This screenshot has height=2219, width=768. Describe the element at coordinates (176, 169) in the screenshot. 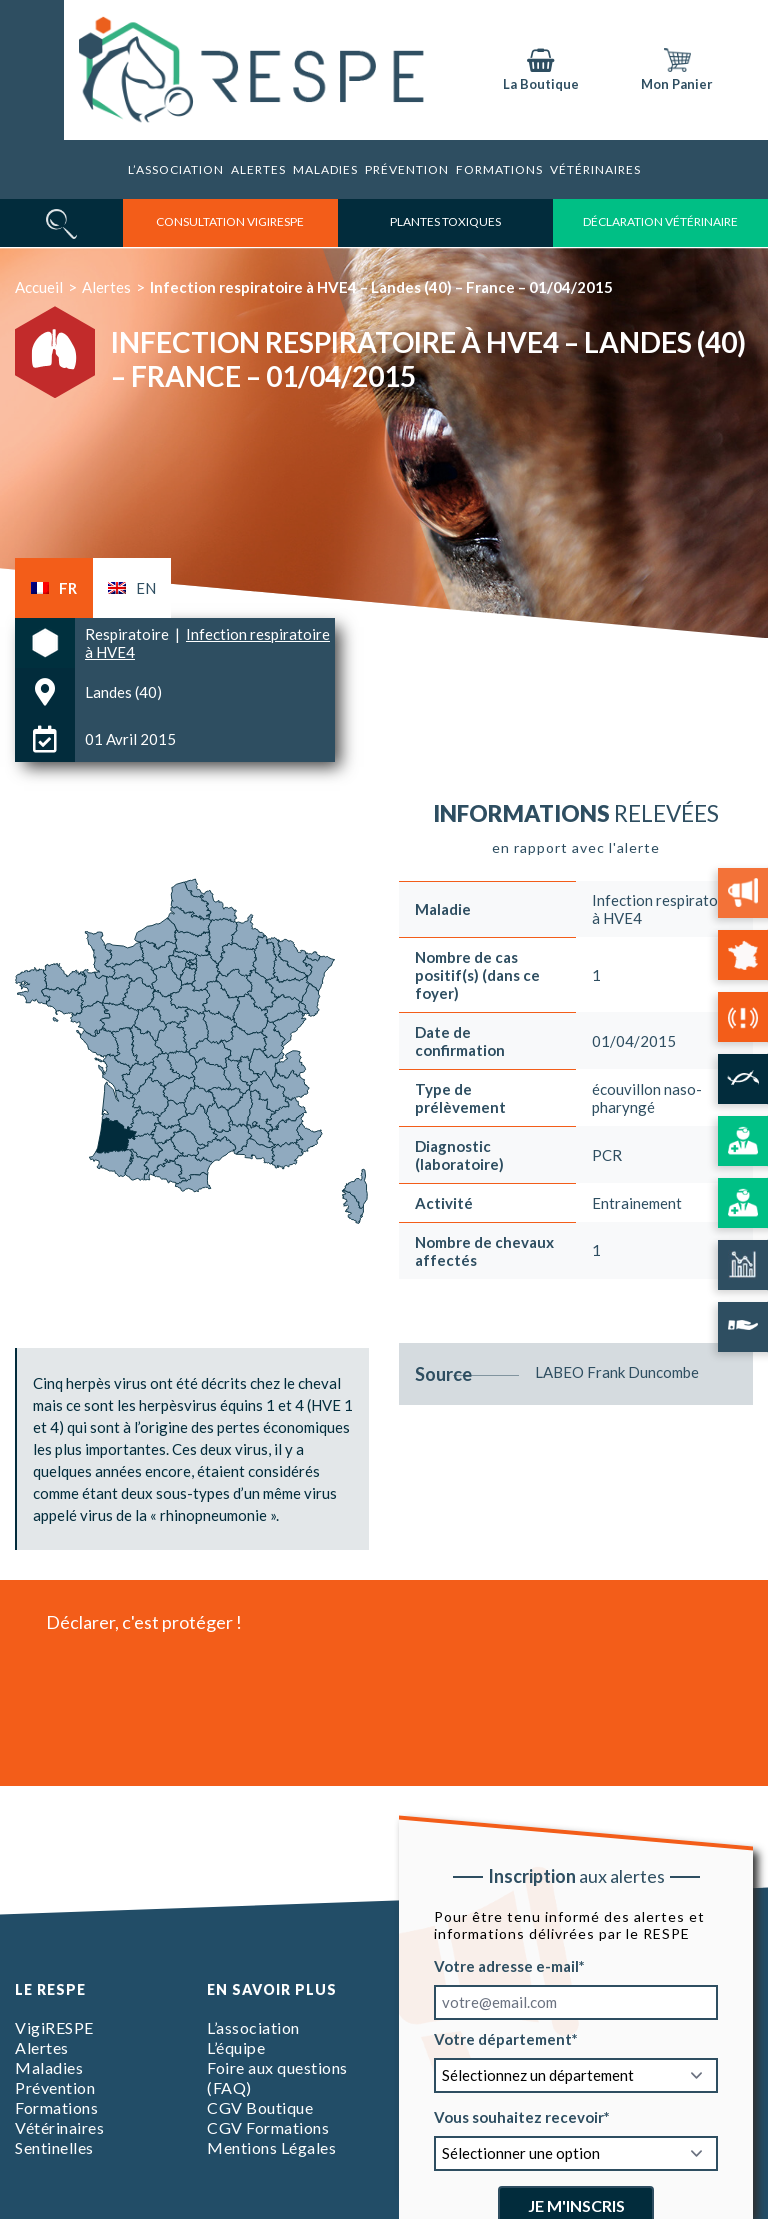

I see `L’association` at that location.